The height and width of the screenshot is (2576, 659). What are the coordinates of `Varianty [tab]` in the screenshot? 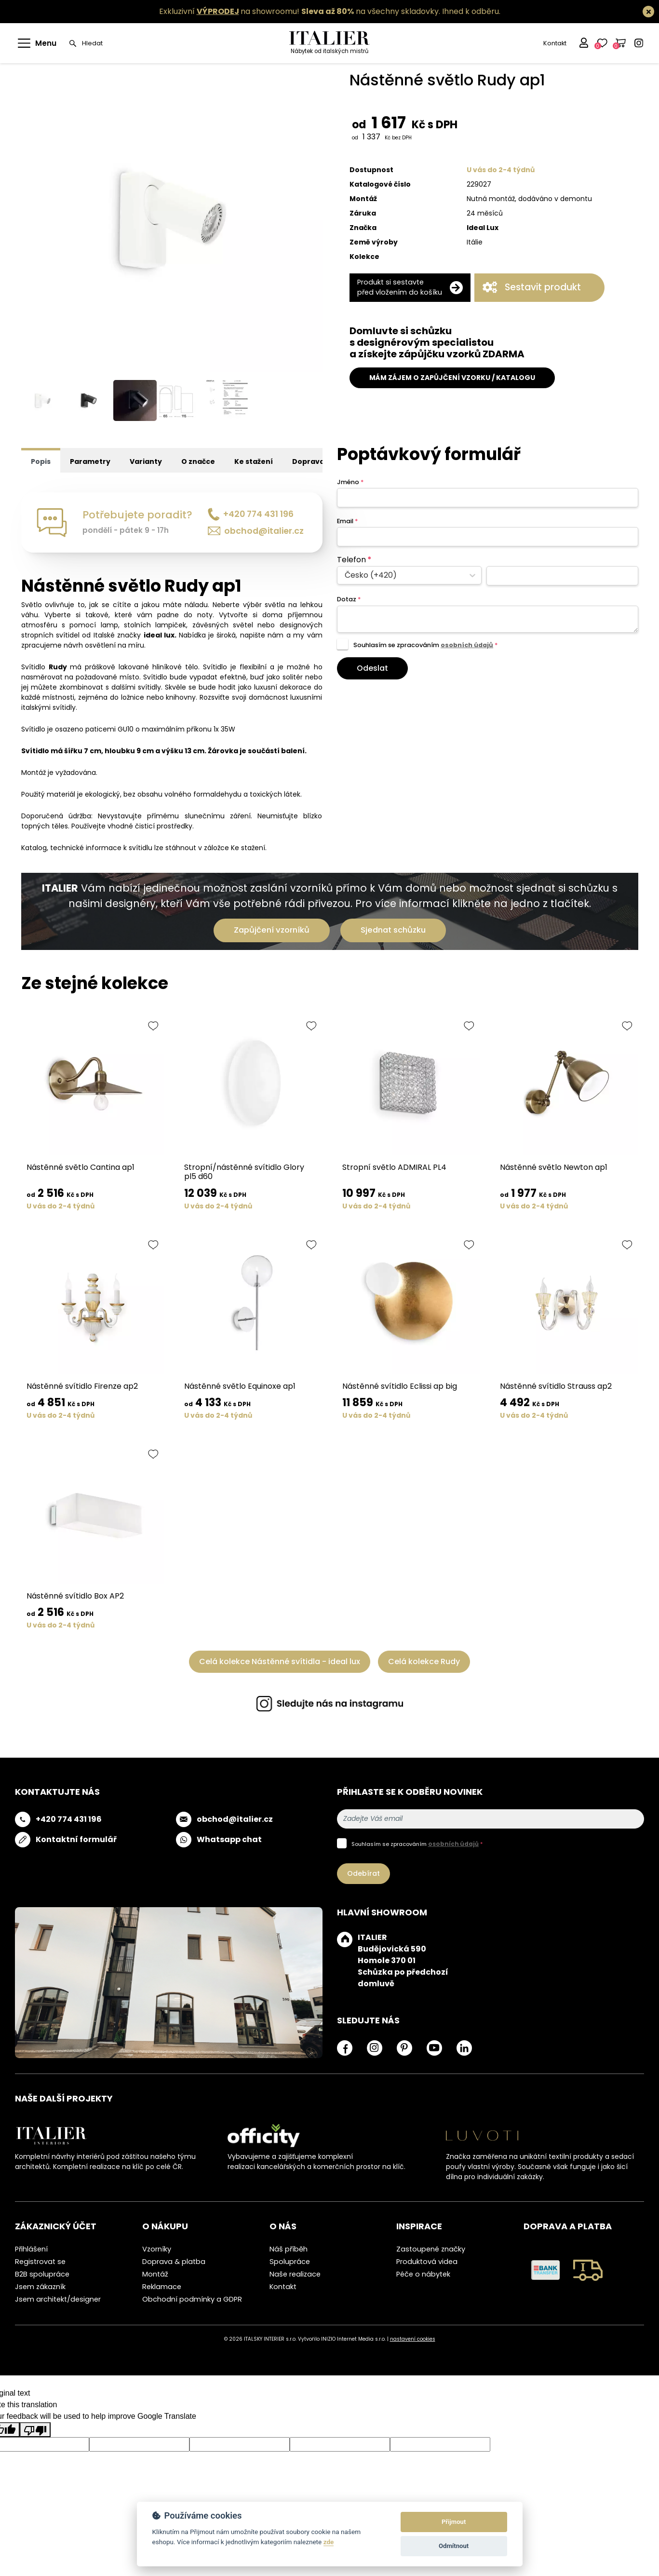 It's located at (146, 464).